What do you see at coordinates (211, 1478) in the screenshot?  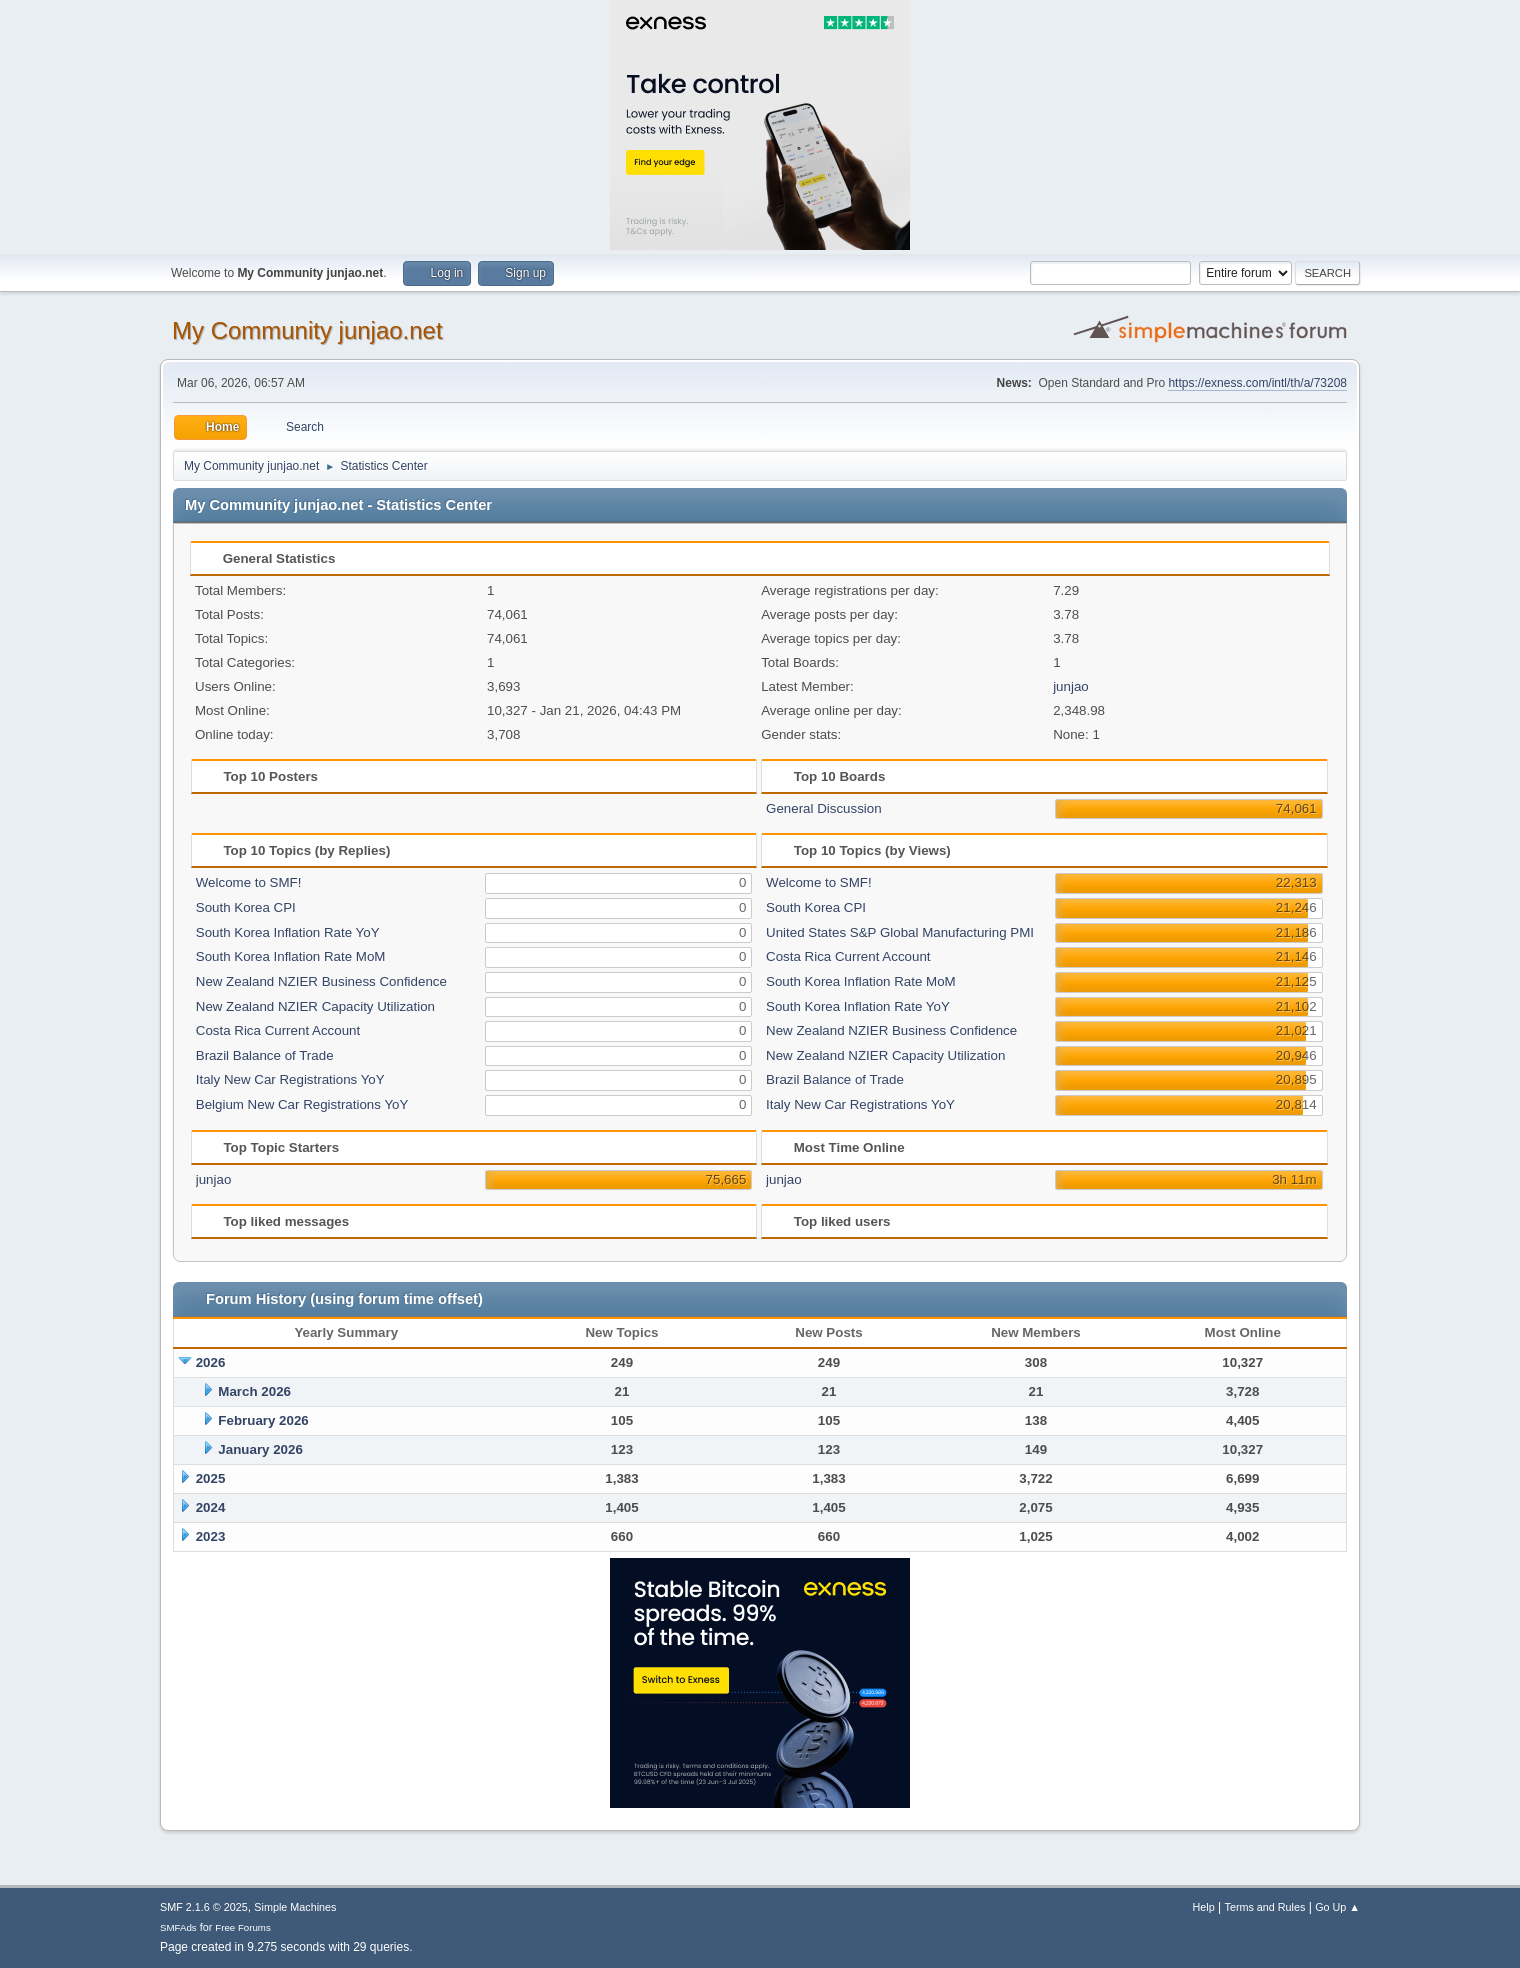 I see `2025` at bounding box center [211, 1478].